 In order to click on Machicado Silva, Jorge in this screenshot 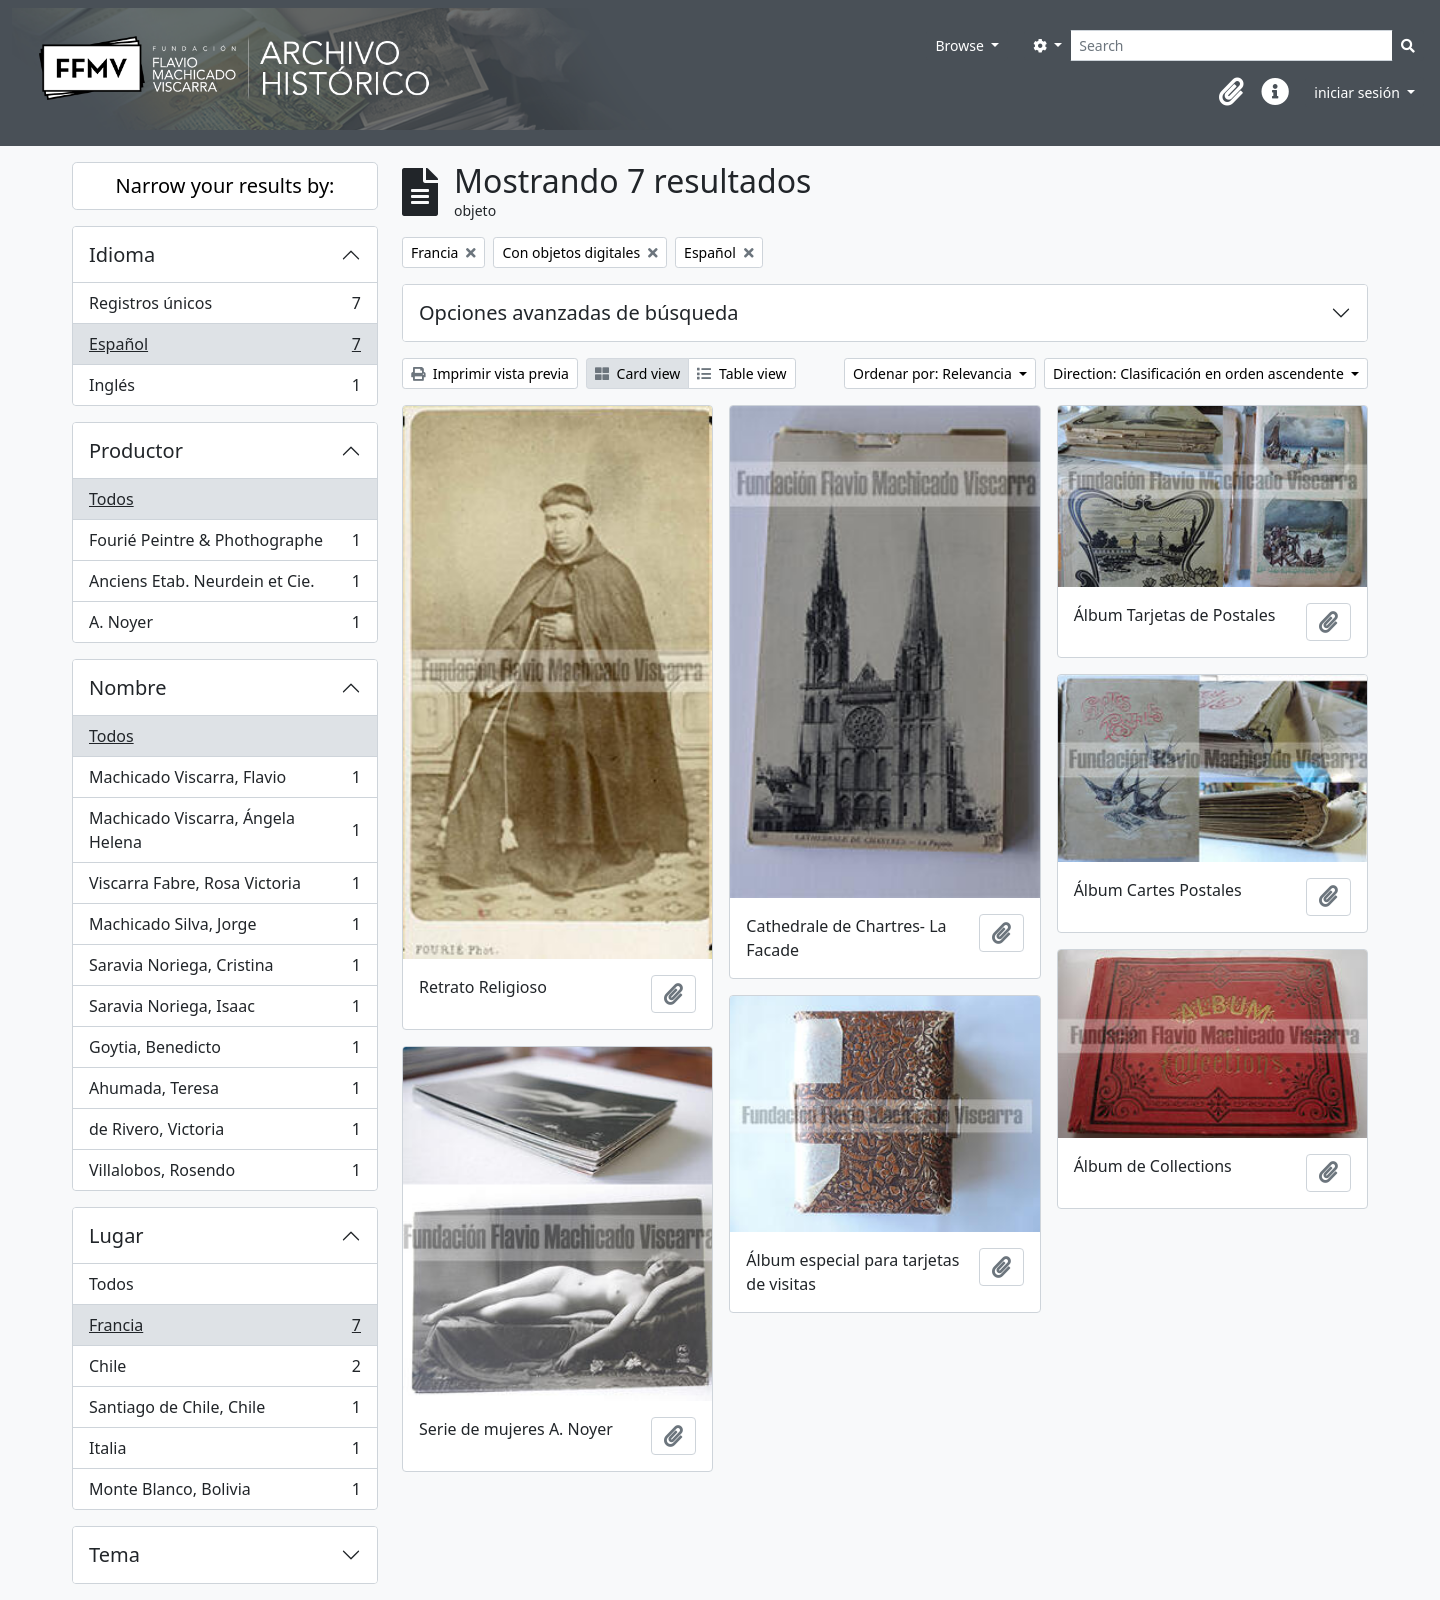, I will do `click(224, 928)`.